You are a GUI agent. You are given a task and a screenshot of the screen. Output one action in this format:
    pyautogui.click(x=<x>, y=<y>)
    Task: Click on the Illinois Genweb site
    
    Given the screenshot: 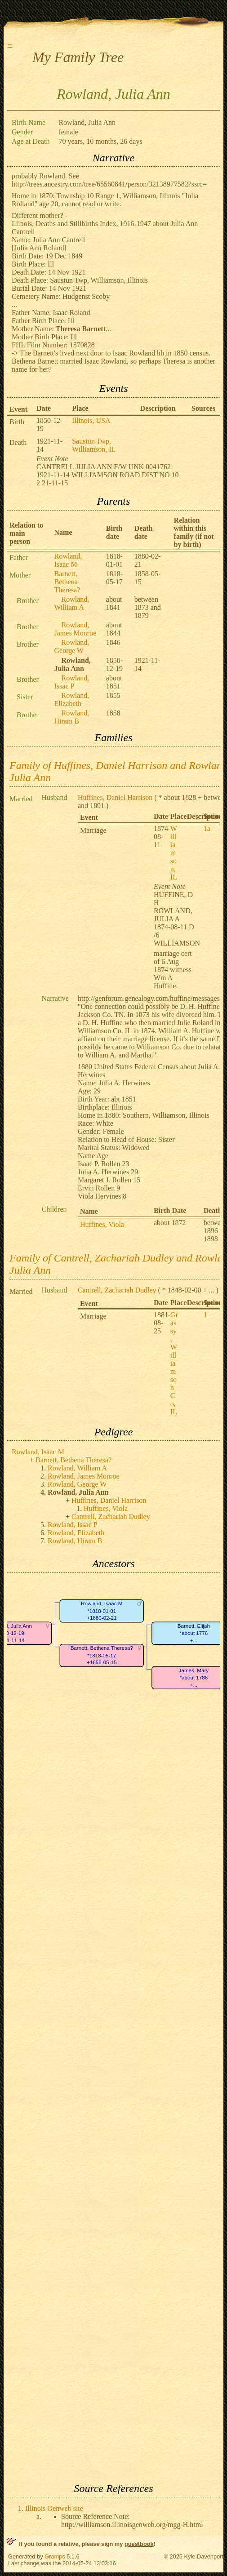 What is the action you would take?
    pyautogui.click(x=54, y=2508)
    